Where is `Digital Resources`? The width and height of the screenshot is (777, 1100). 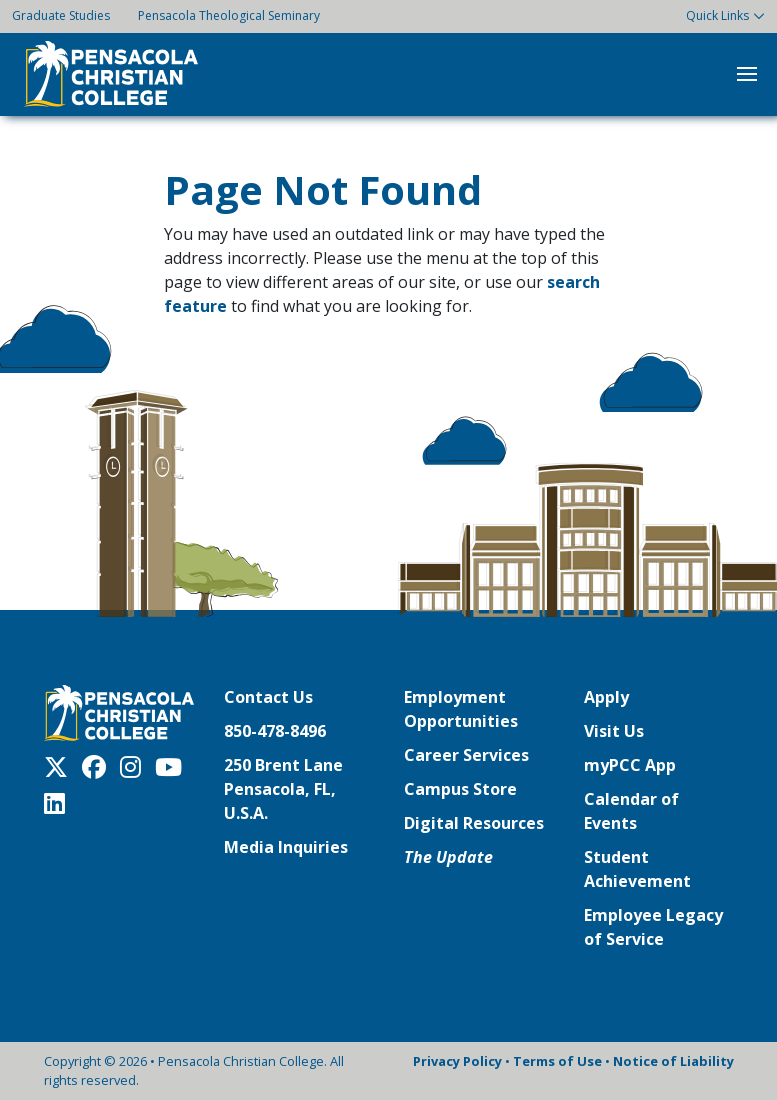 Digital Resources is located at coordinates (474, 823).